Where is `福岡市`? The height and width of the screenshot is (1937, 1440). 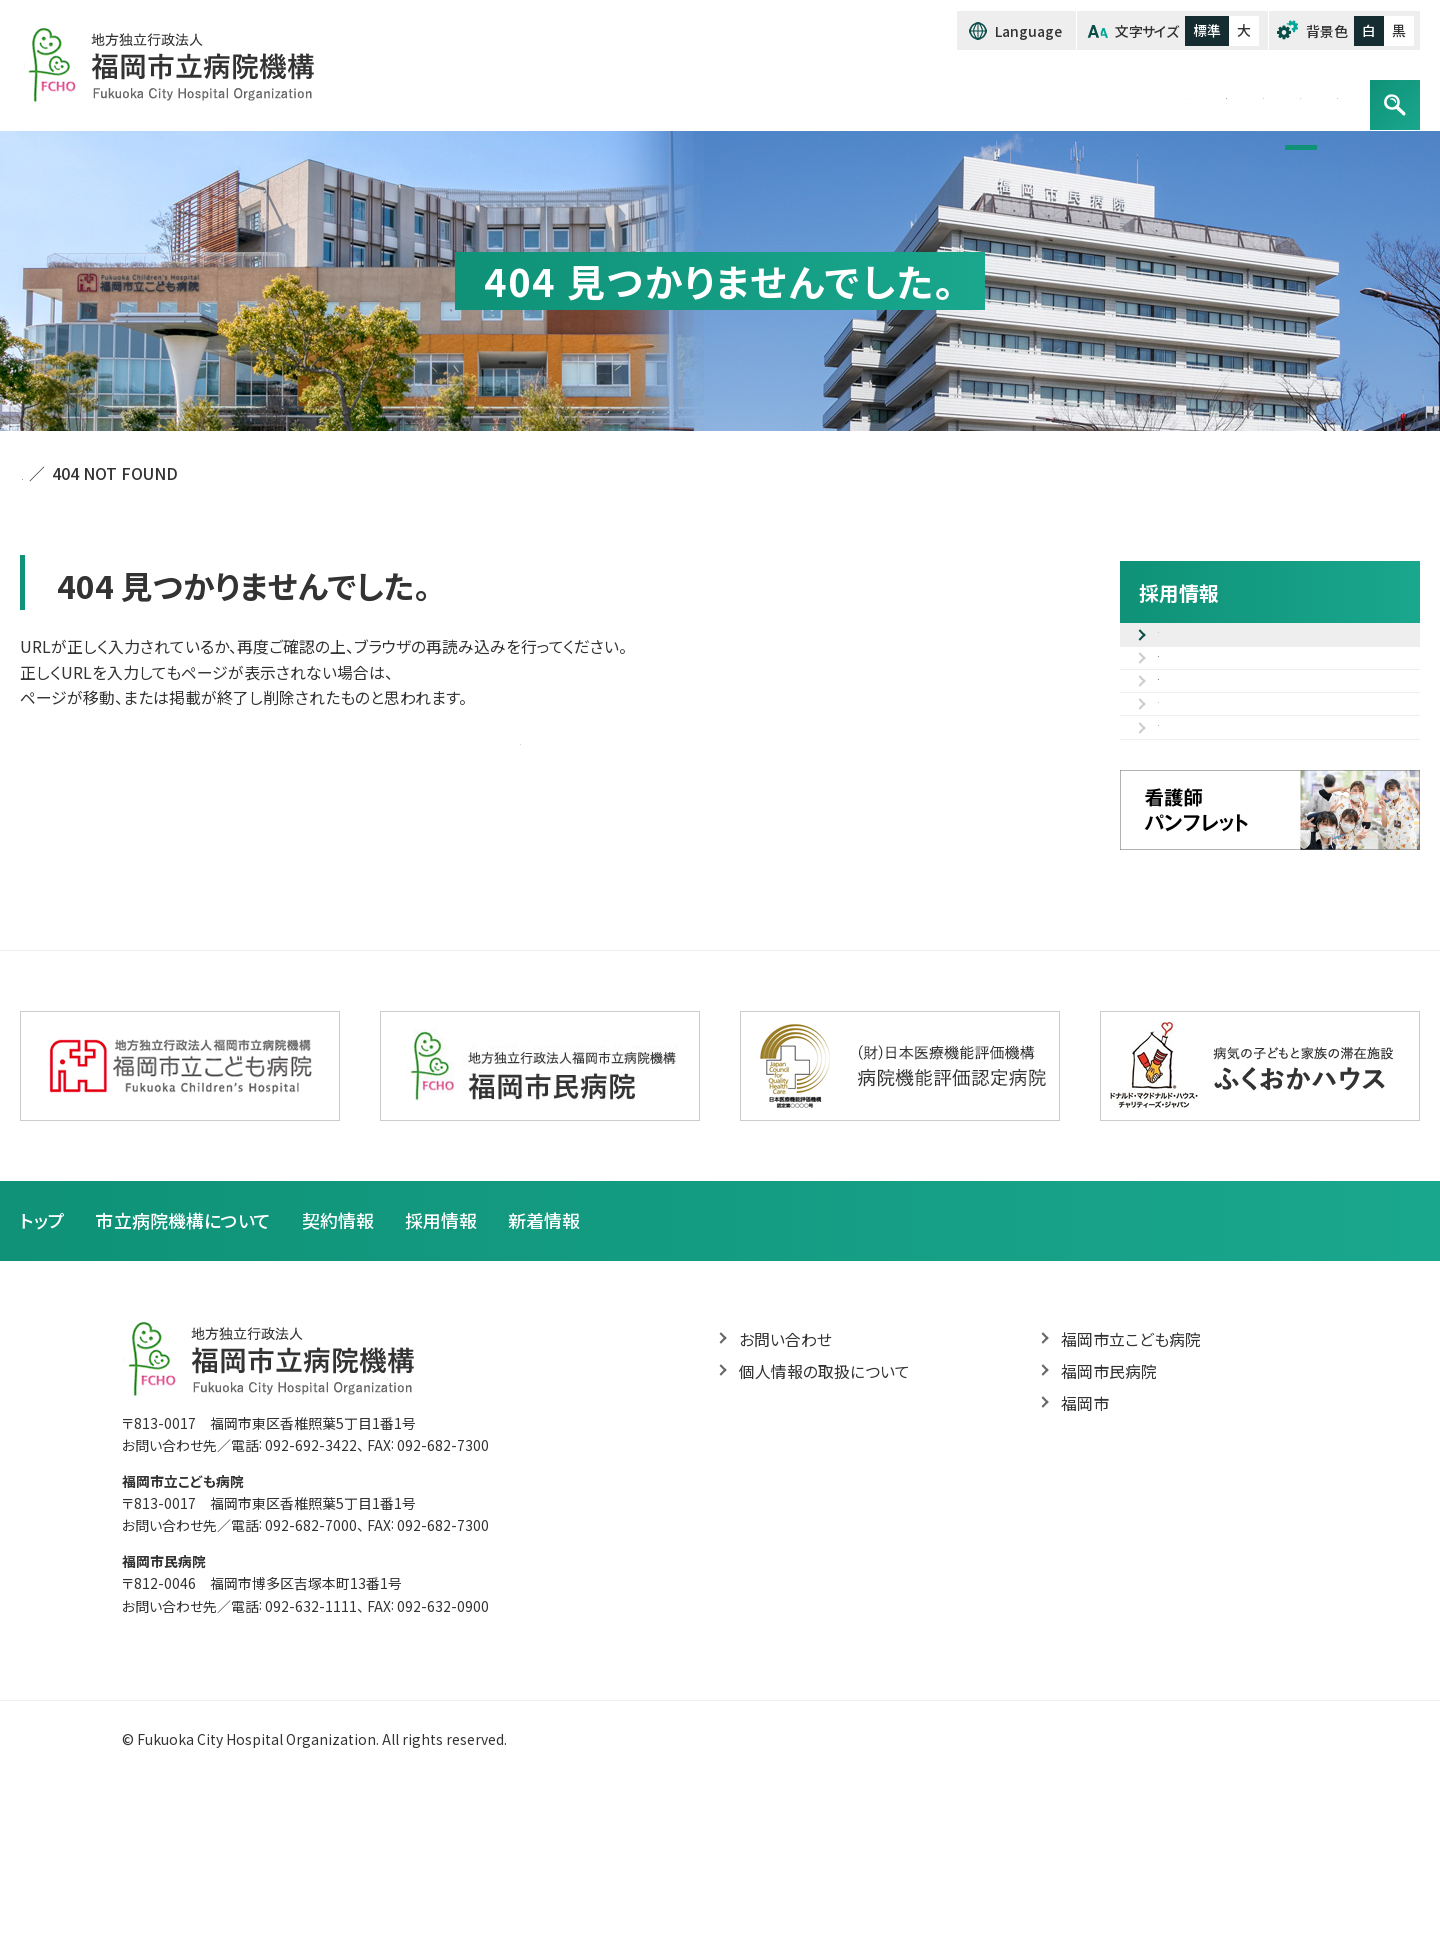
福岡市 is located at coordinates (1085, 1549).